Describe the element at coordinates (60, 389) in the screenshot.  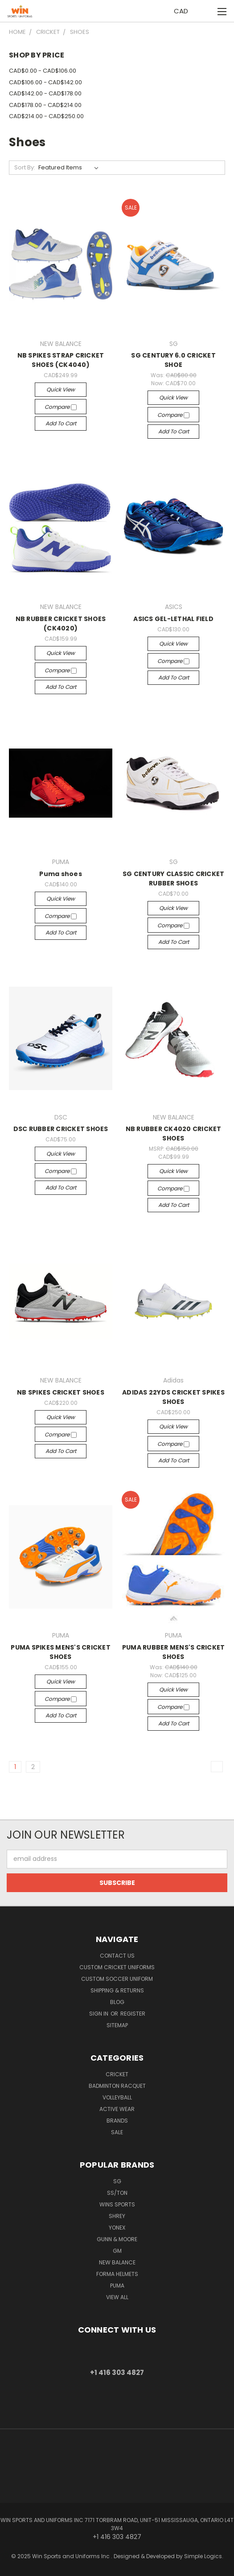
I see `Quick view` at that location.